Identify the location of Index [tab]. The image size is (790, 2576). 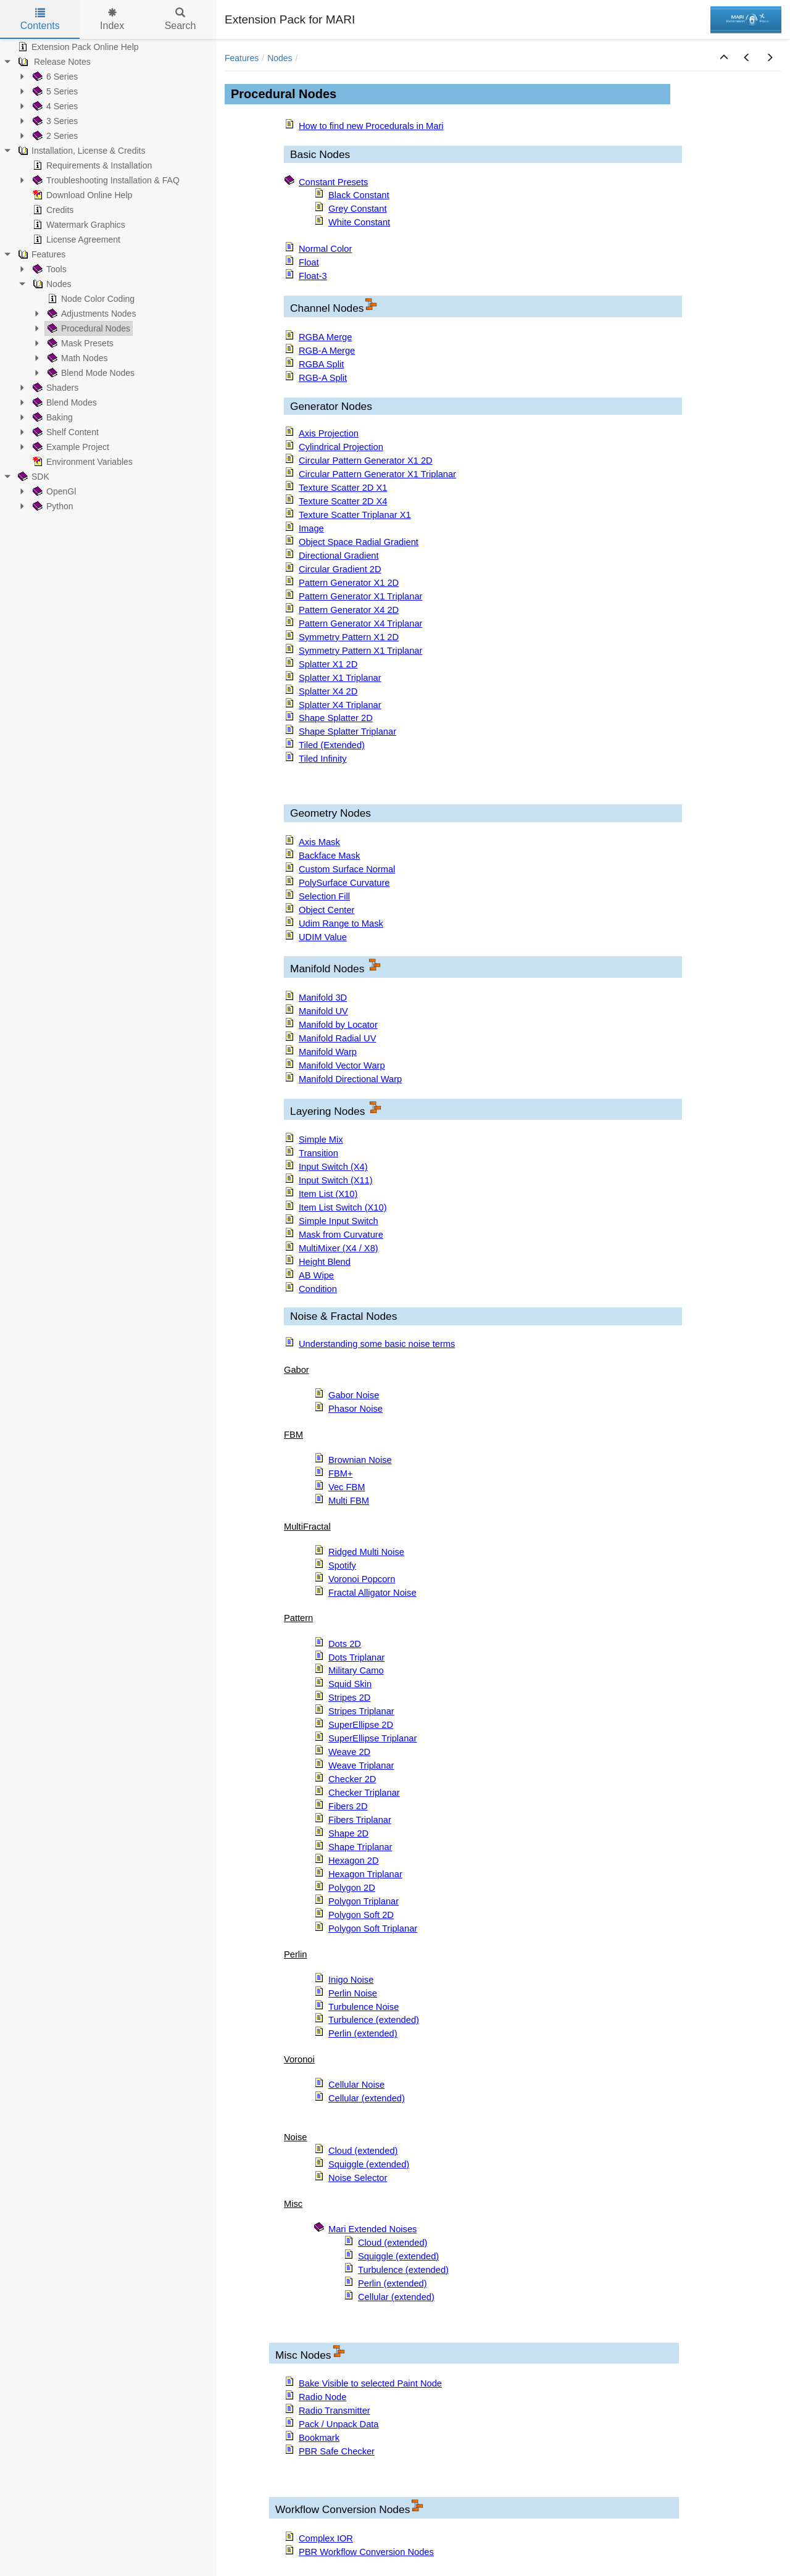
(112, 19).